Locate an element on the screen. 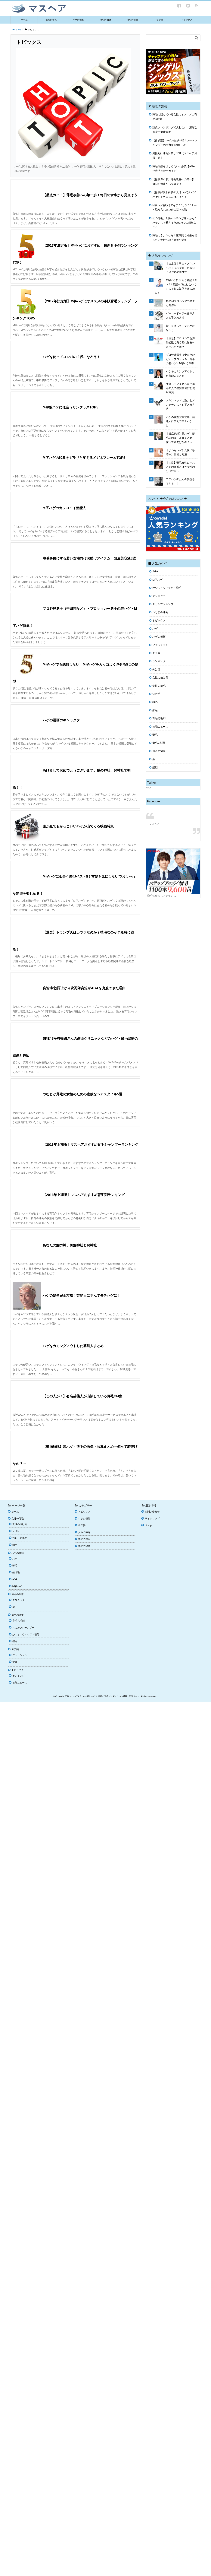  モテ髪 is located at coordinates (159, 19).